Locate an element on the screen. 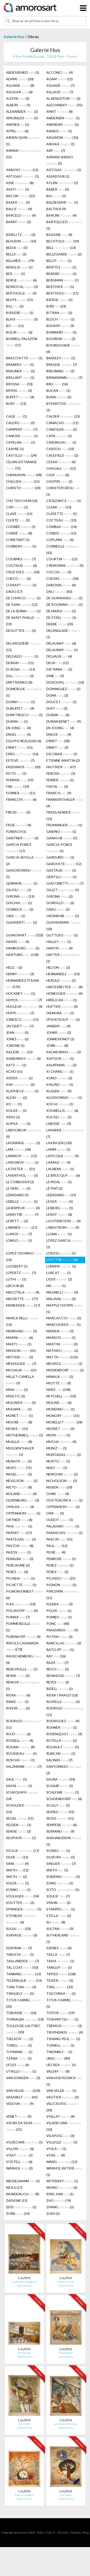 Image resolution: width=90 pixels, height=2576 pixels. POLKE (1) is located at coordinates (59, 1610).